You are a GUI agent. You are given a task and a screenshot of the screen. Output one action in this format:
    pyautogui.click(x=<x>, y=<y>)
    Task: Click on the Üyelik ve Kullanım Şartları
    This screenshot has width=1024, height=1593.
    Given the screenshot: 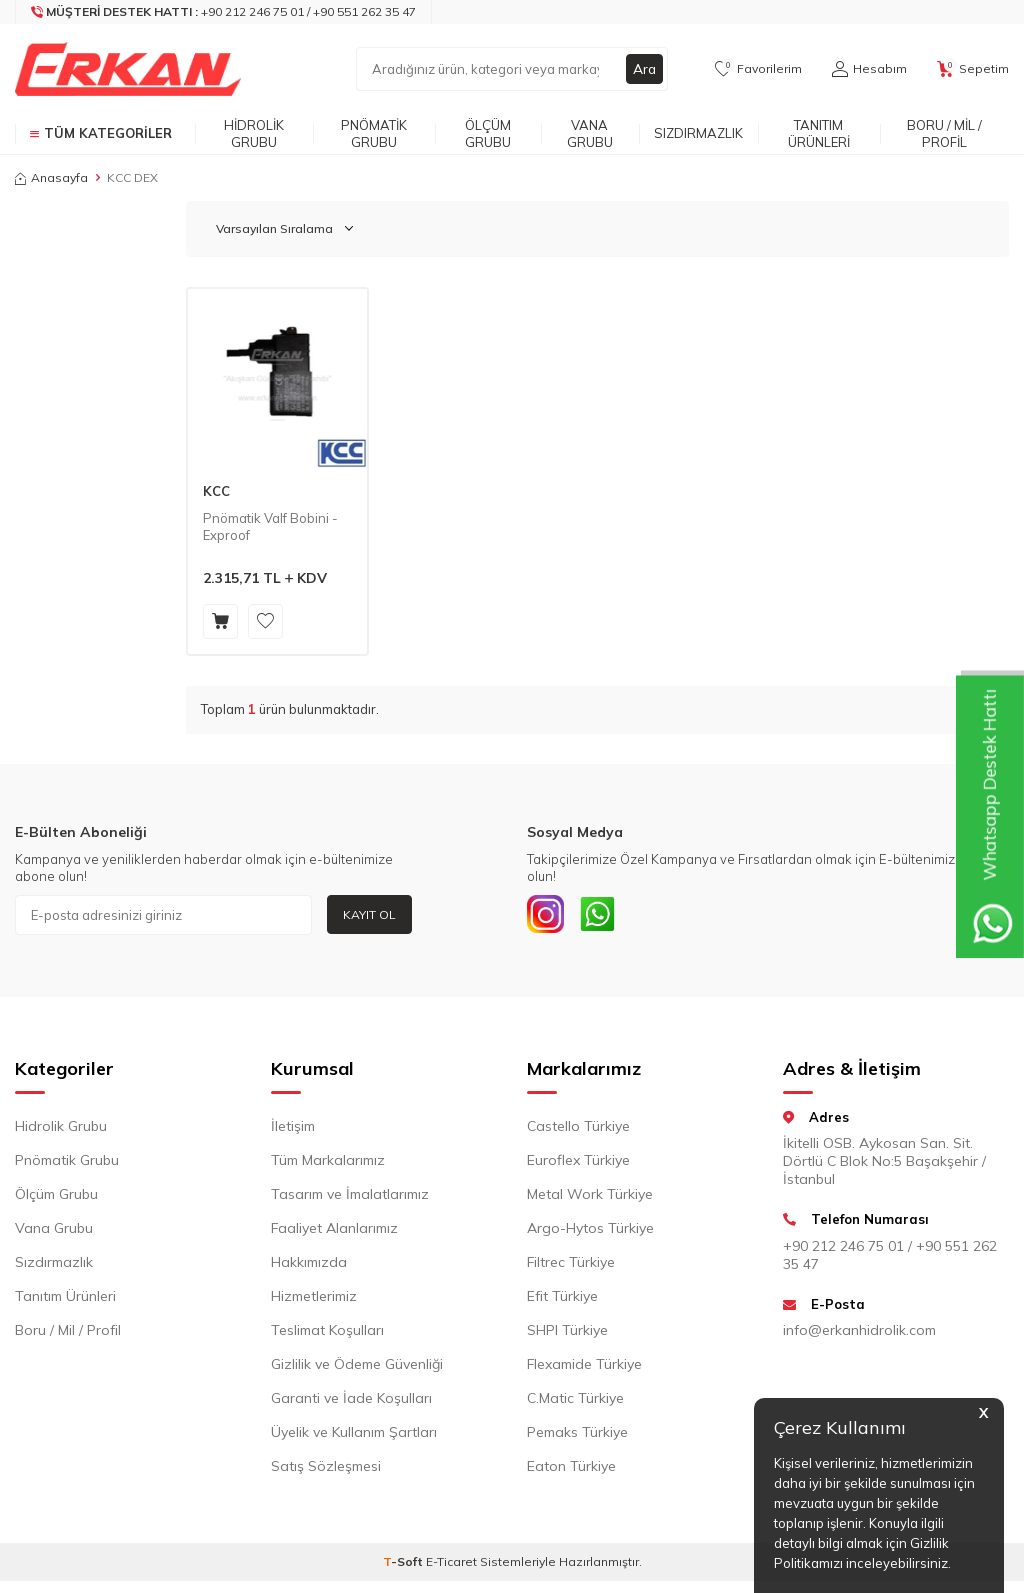 What is the action you would take?
    pyautogui.click(x=354, y=1435)
    